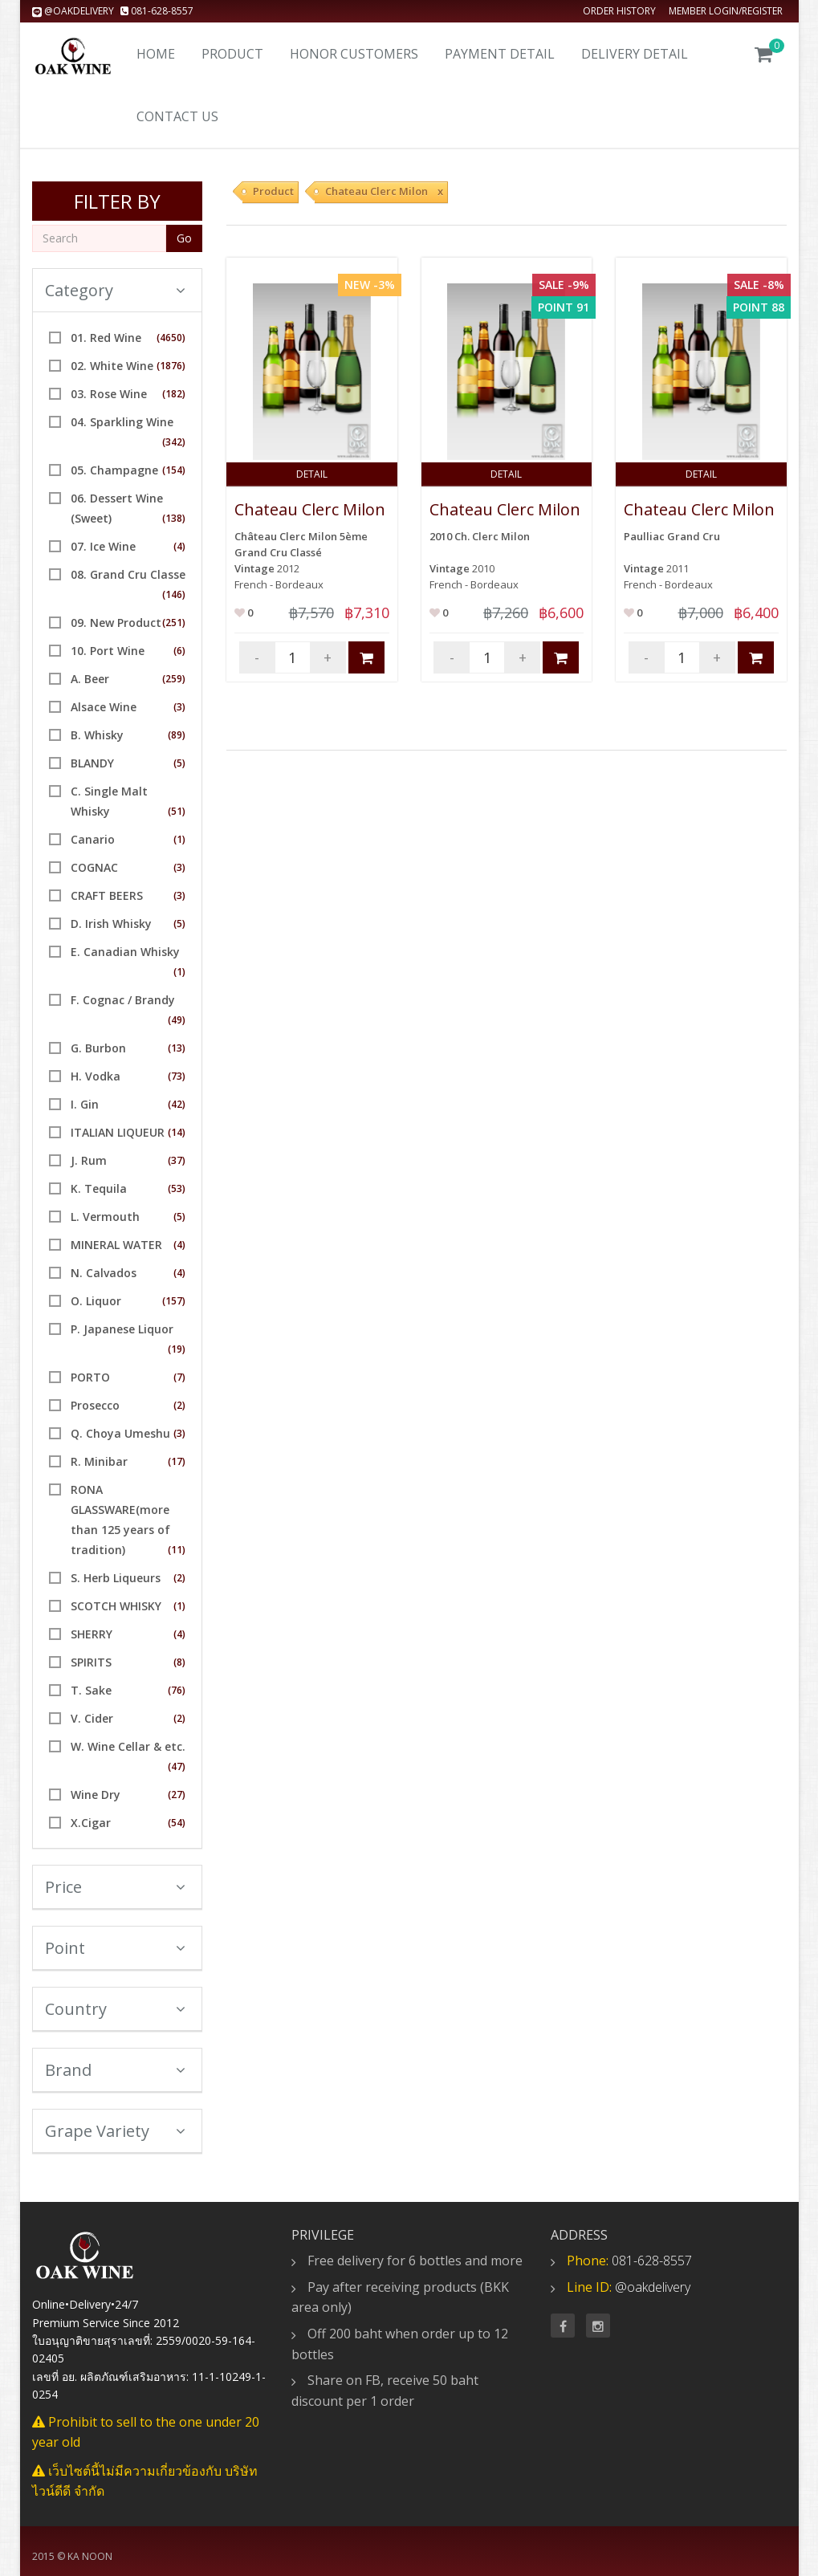 Image resolution: width=818 pixels, height=2576 pixels. What do you see at coordinates (95, 1405) in the screenshot?
I see `Prosecco` at bounding box center [95, 1405].